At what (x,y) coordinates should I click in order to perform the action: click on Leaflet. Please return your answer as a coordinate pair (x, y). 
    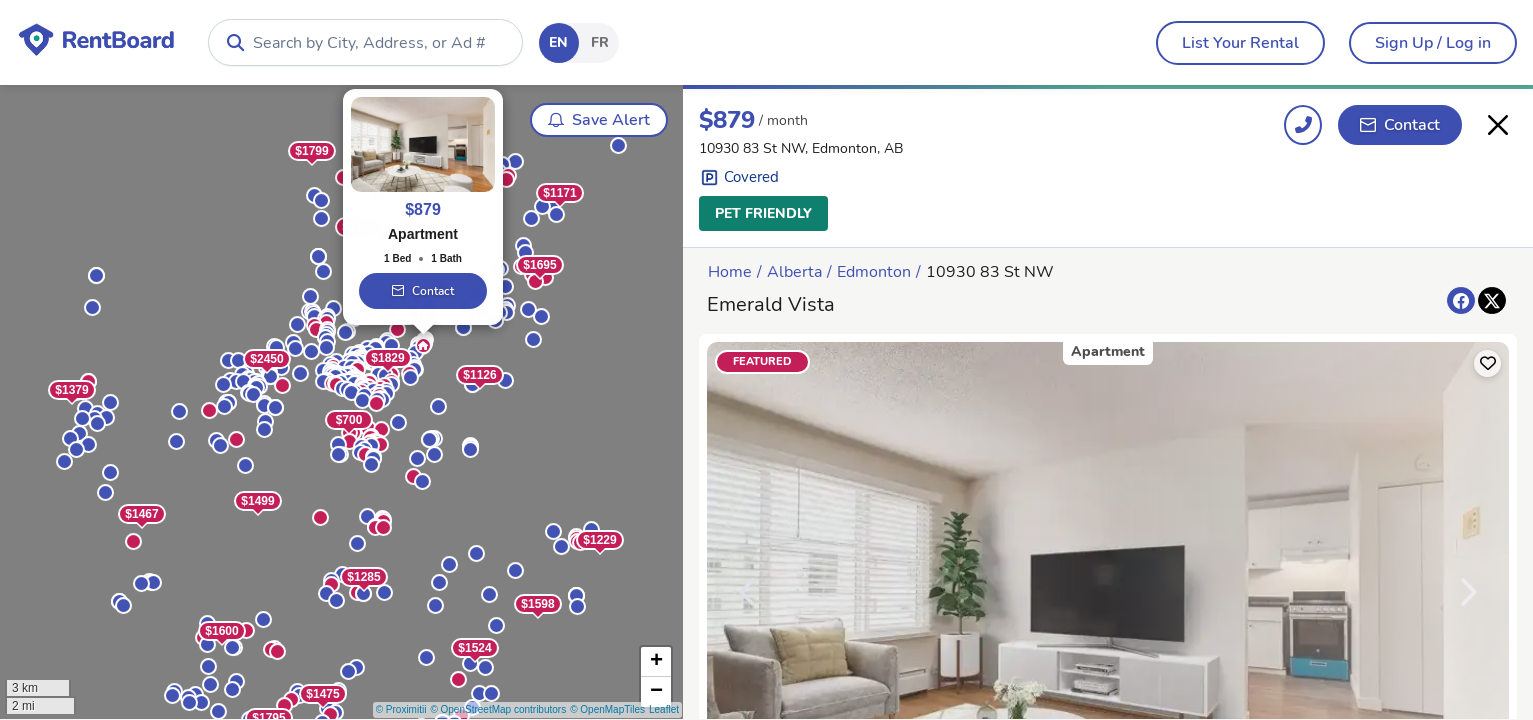
    Looking at the image, I should click on (664, 709).